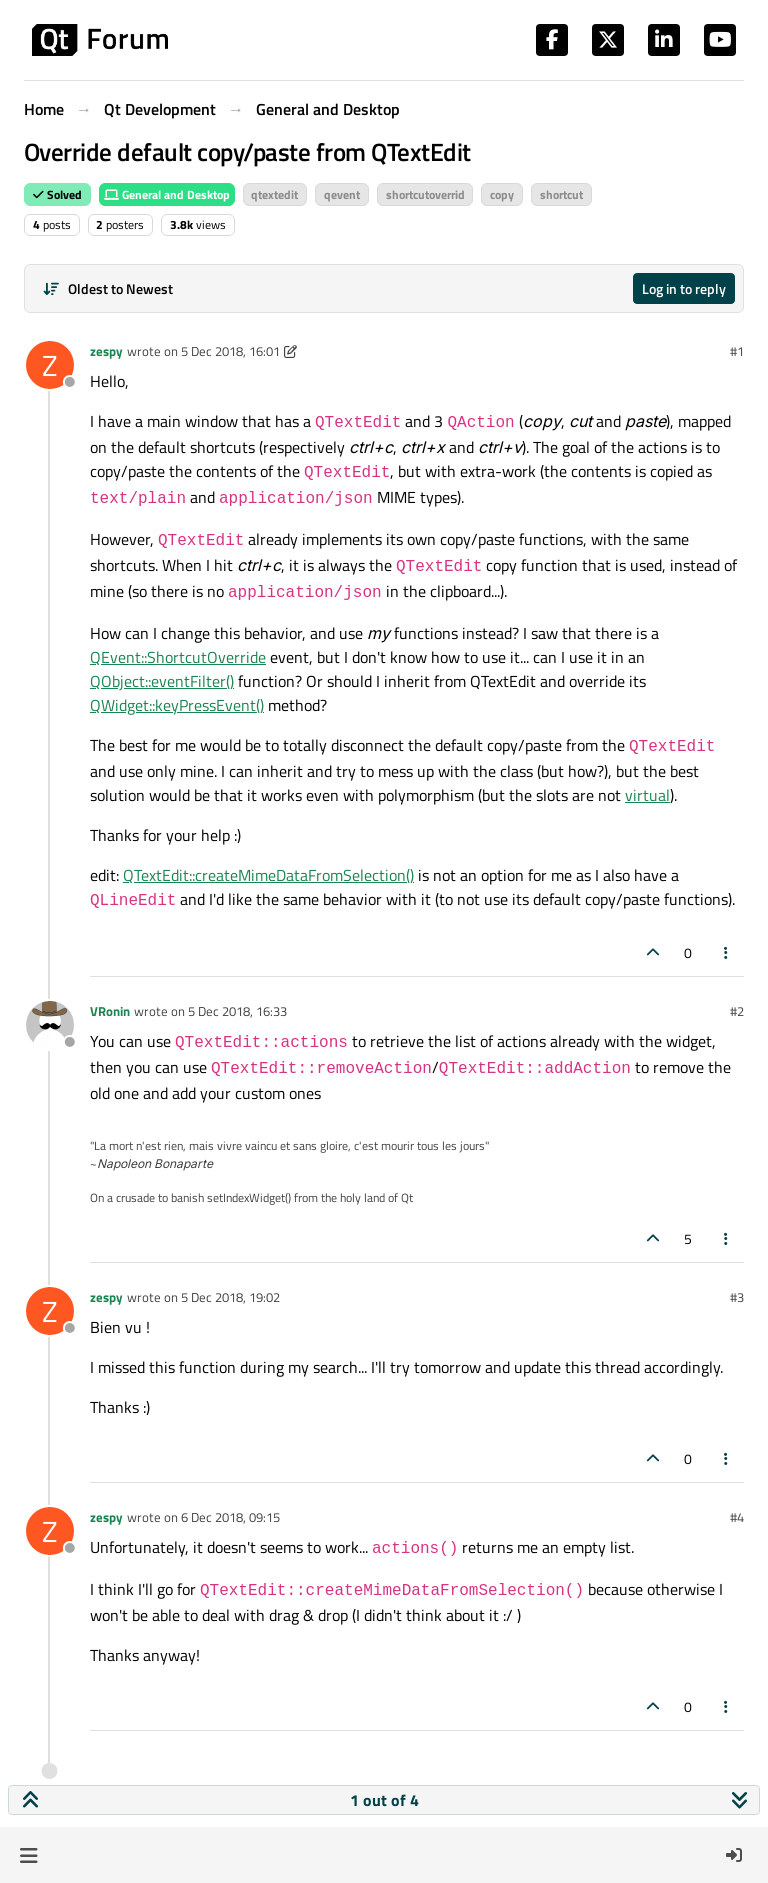 The image size is (768, 1883). What do you see at coordinates (106, 351) in the screenshot?
I see `zespy` at bounding box center [106, 351].